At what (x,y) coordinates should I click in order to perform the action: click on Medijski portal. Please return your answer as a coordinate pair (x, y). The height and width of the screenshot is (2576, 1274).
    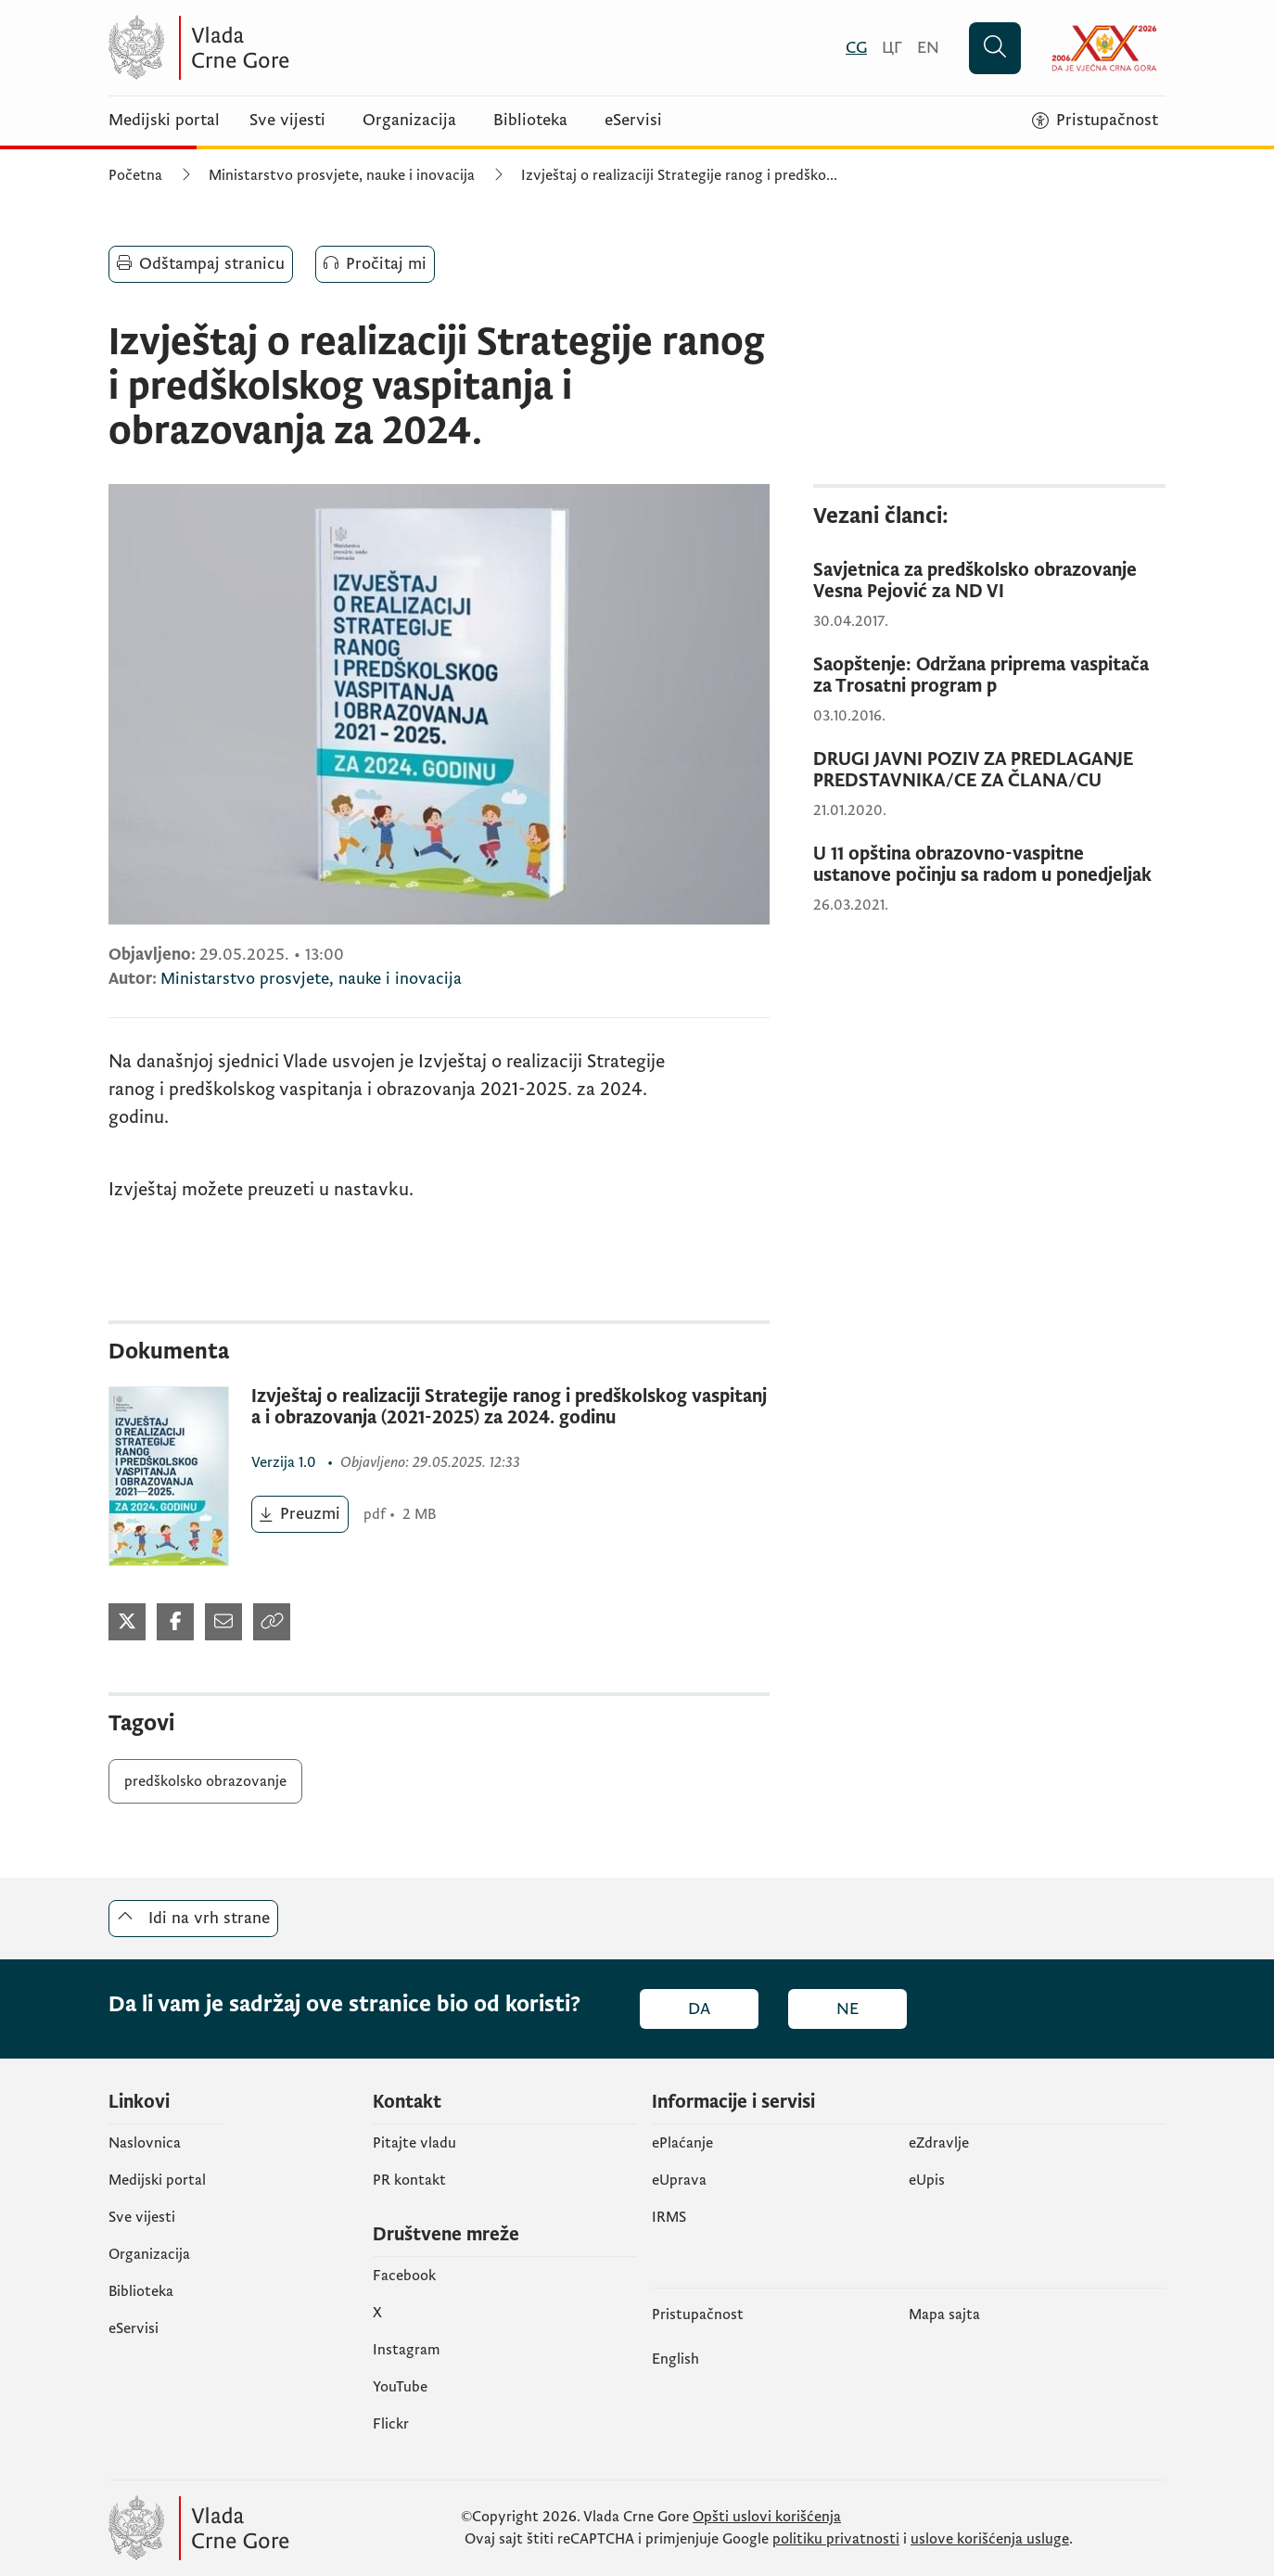
    Looking at the image, I should click on (164, 120).